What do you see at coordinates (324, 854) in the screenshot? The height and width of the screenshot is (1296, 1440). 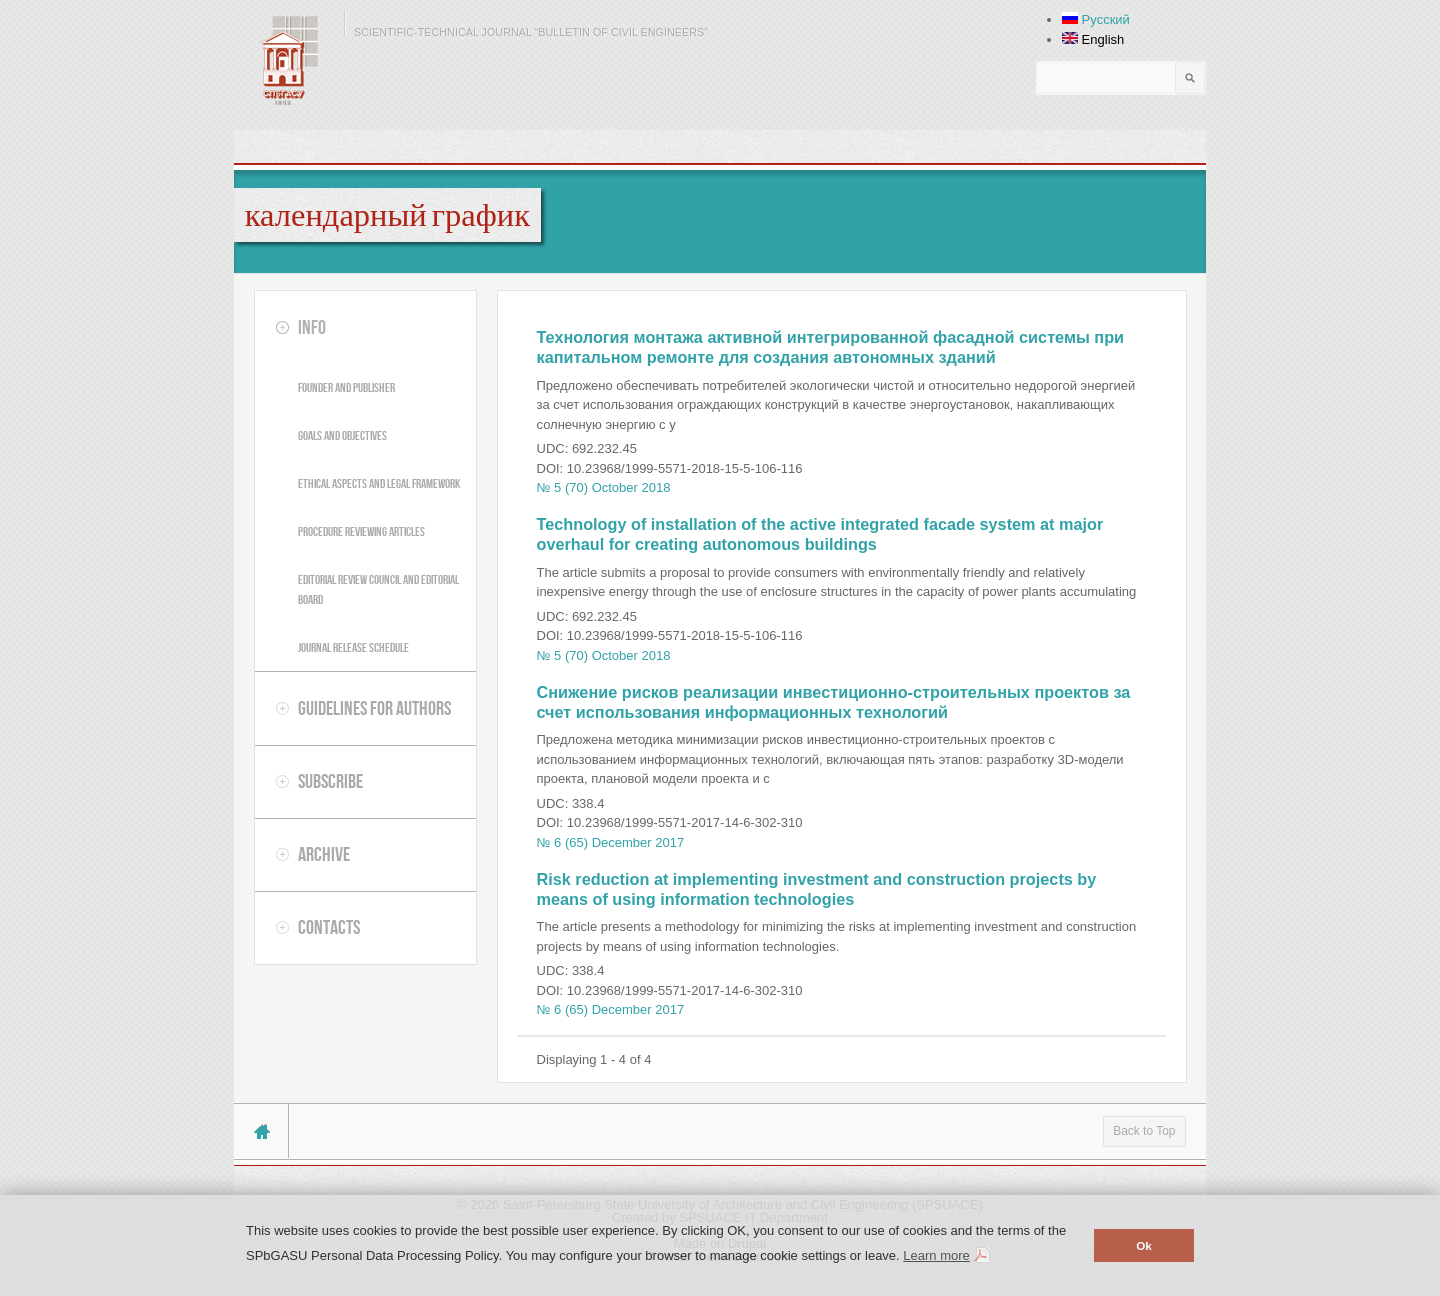 I see `Archive` at bounding box center [324, 854].